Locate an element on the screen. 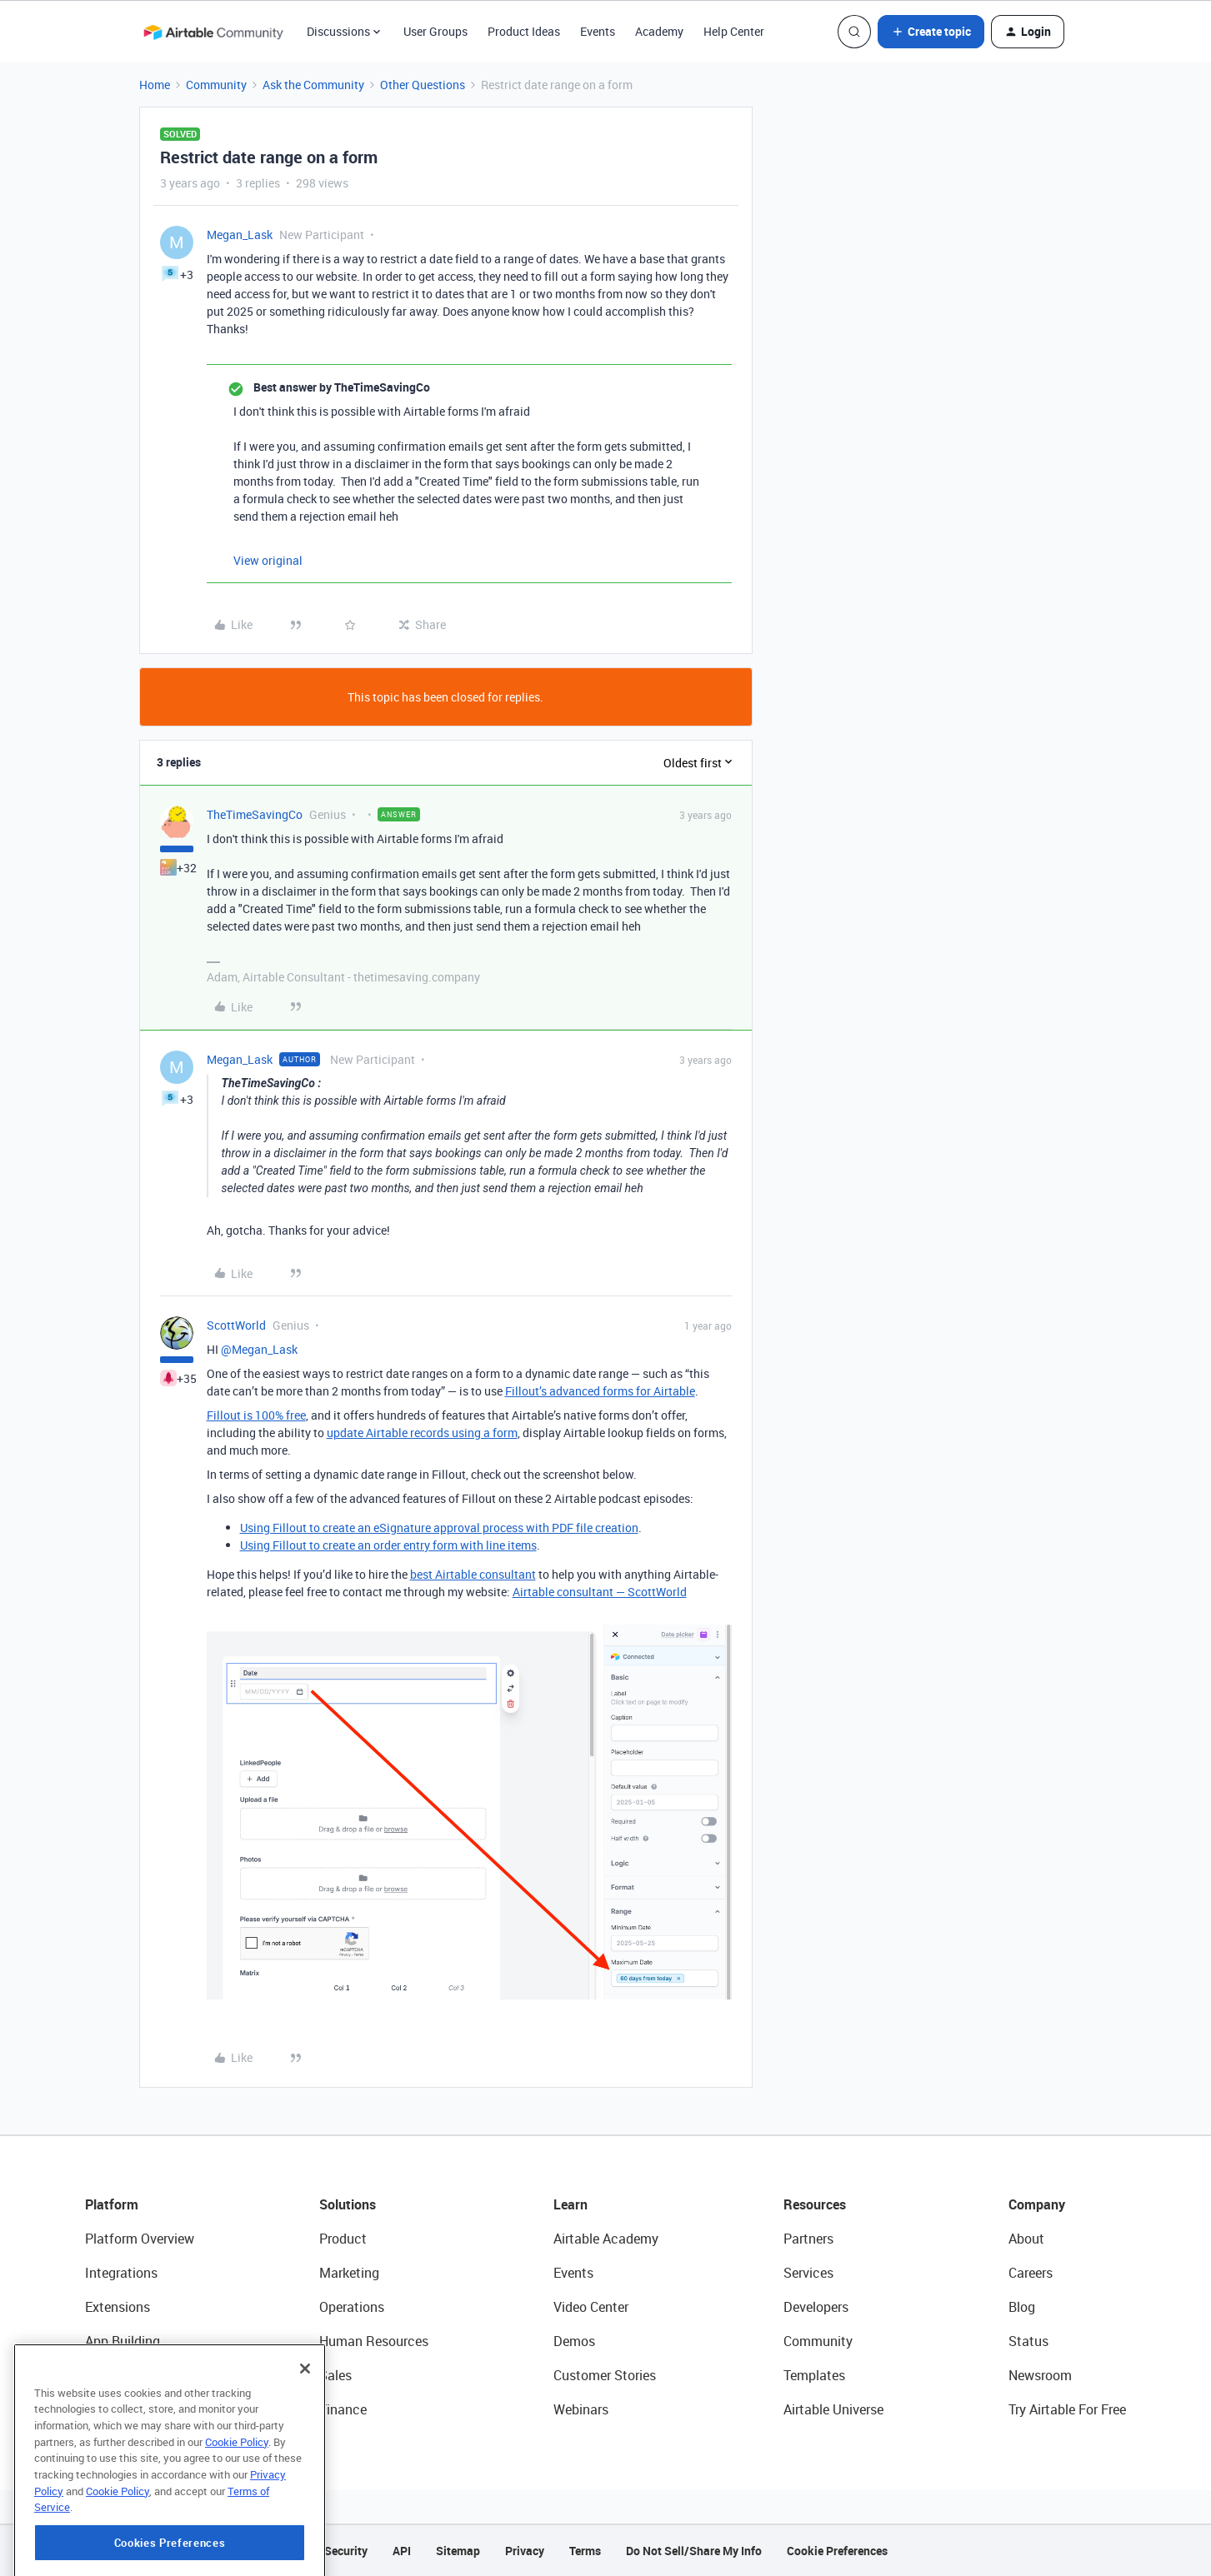 The height and width of the screenshot is (2576, 1211). Other Questions is located at coordinates (422, 84).